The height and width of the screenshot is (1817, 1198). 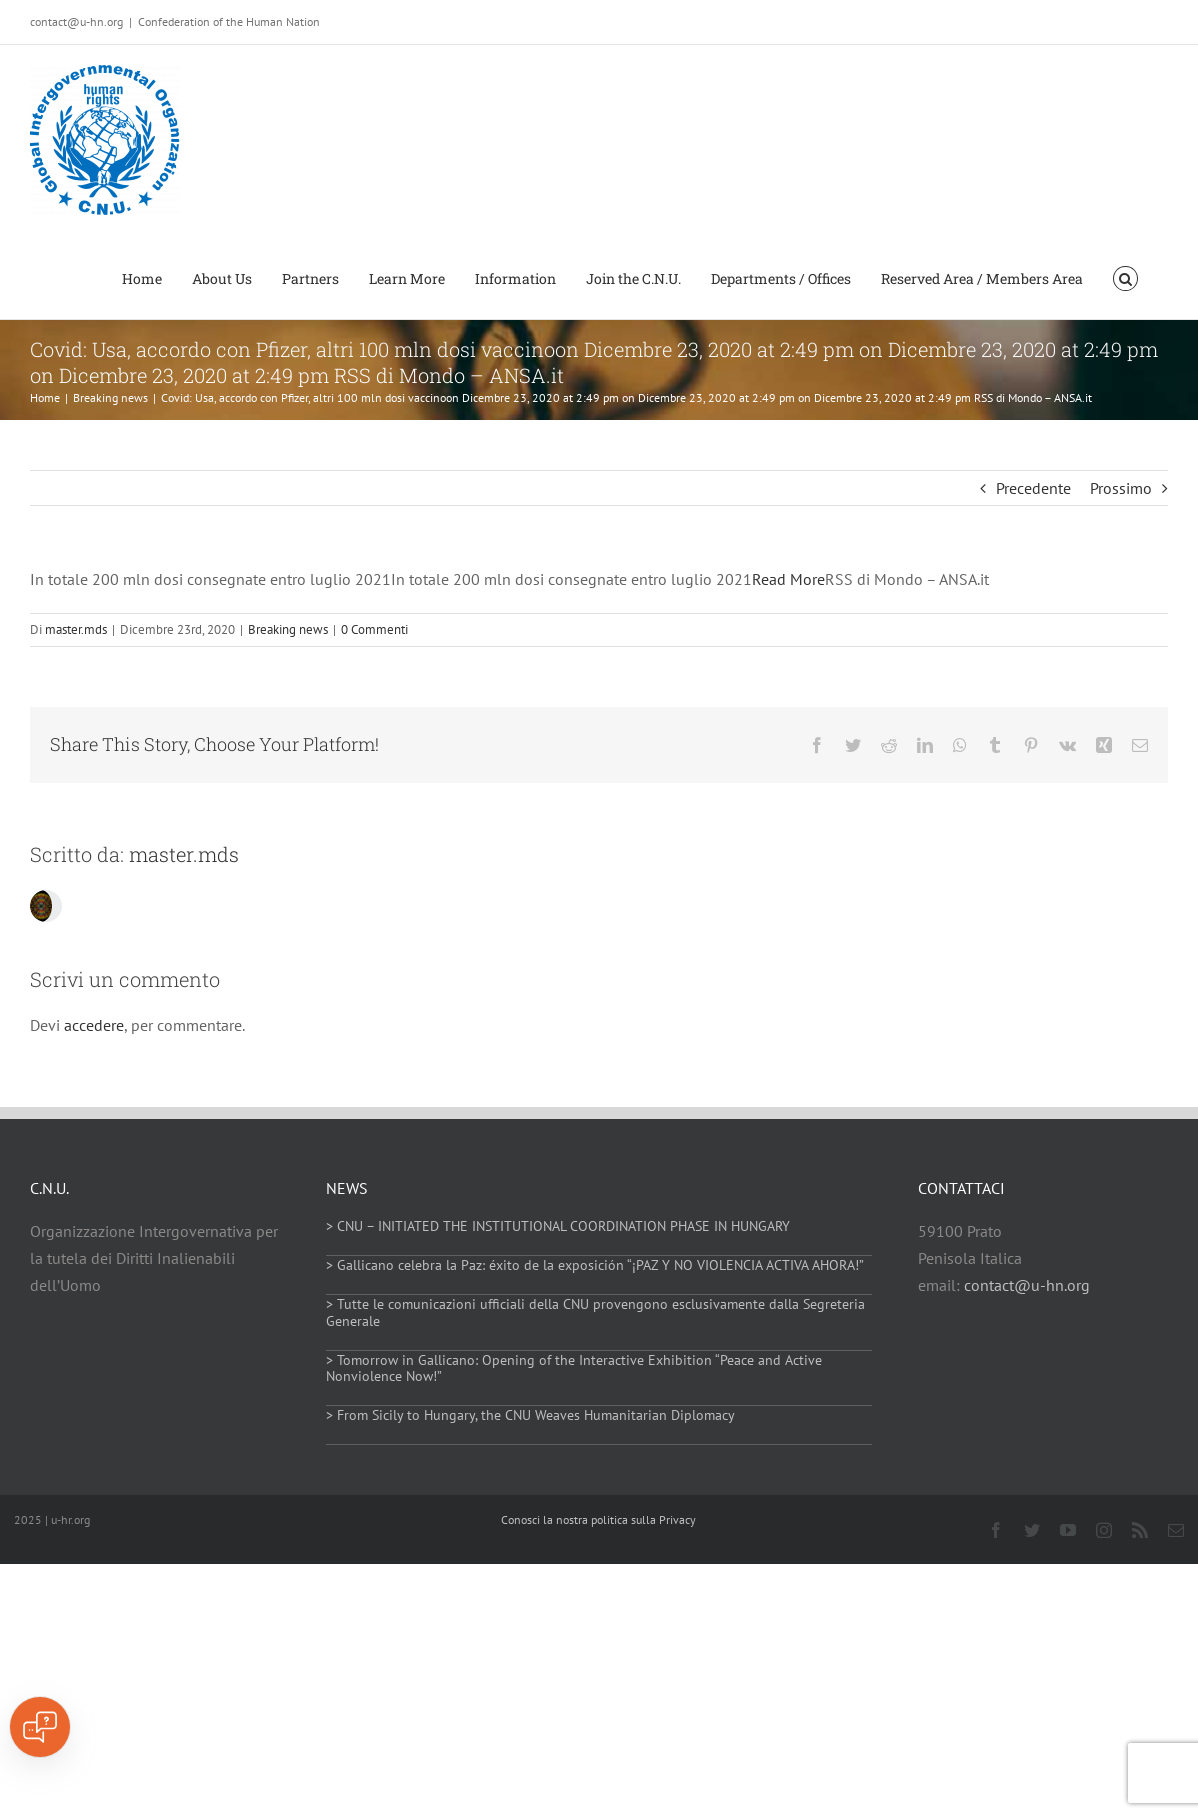 What do you see at coordinates (1027, 1285) in the screenshot?
I see `contact@u-hn.org` at bounding box center [1027, 1285].